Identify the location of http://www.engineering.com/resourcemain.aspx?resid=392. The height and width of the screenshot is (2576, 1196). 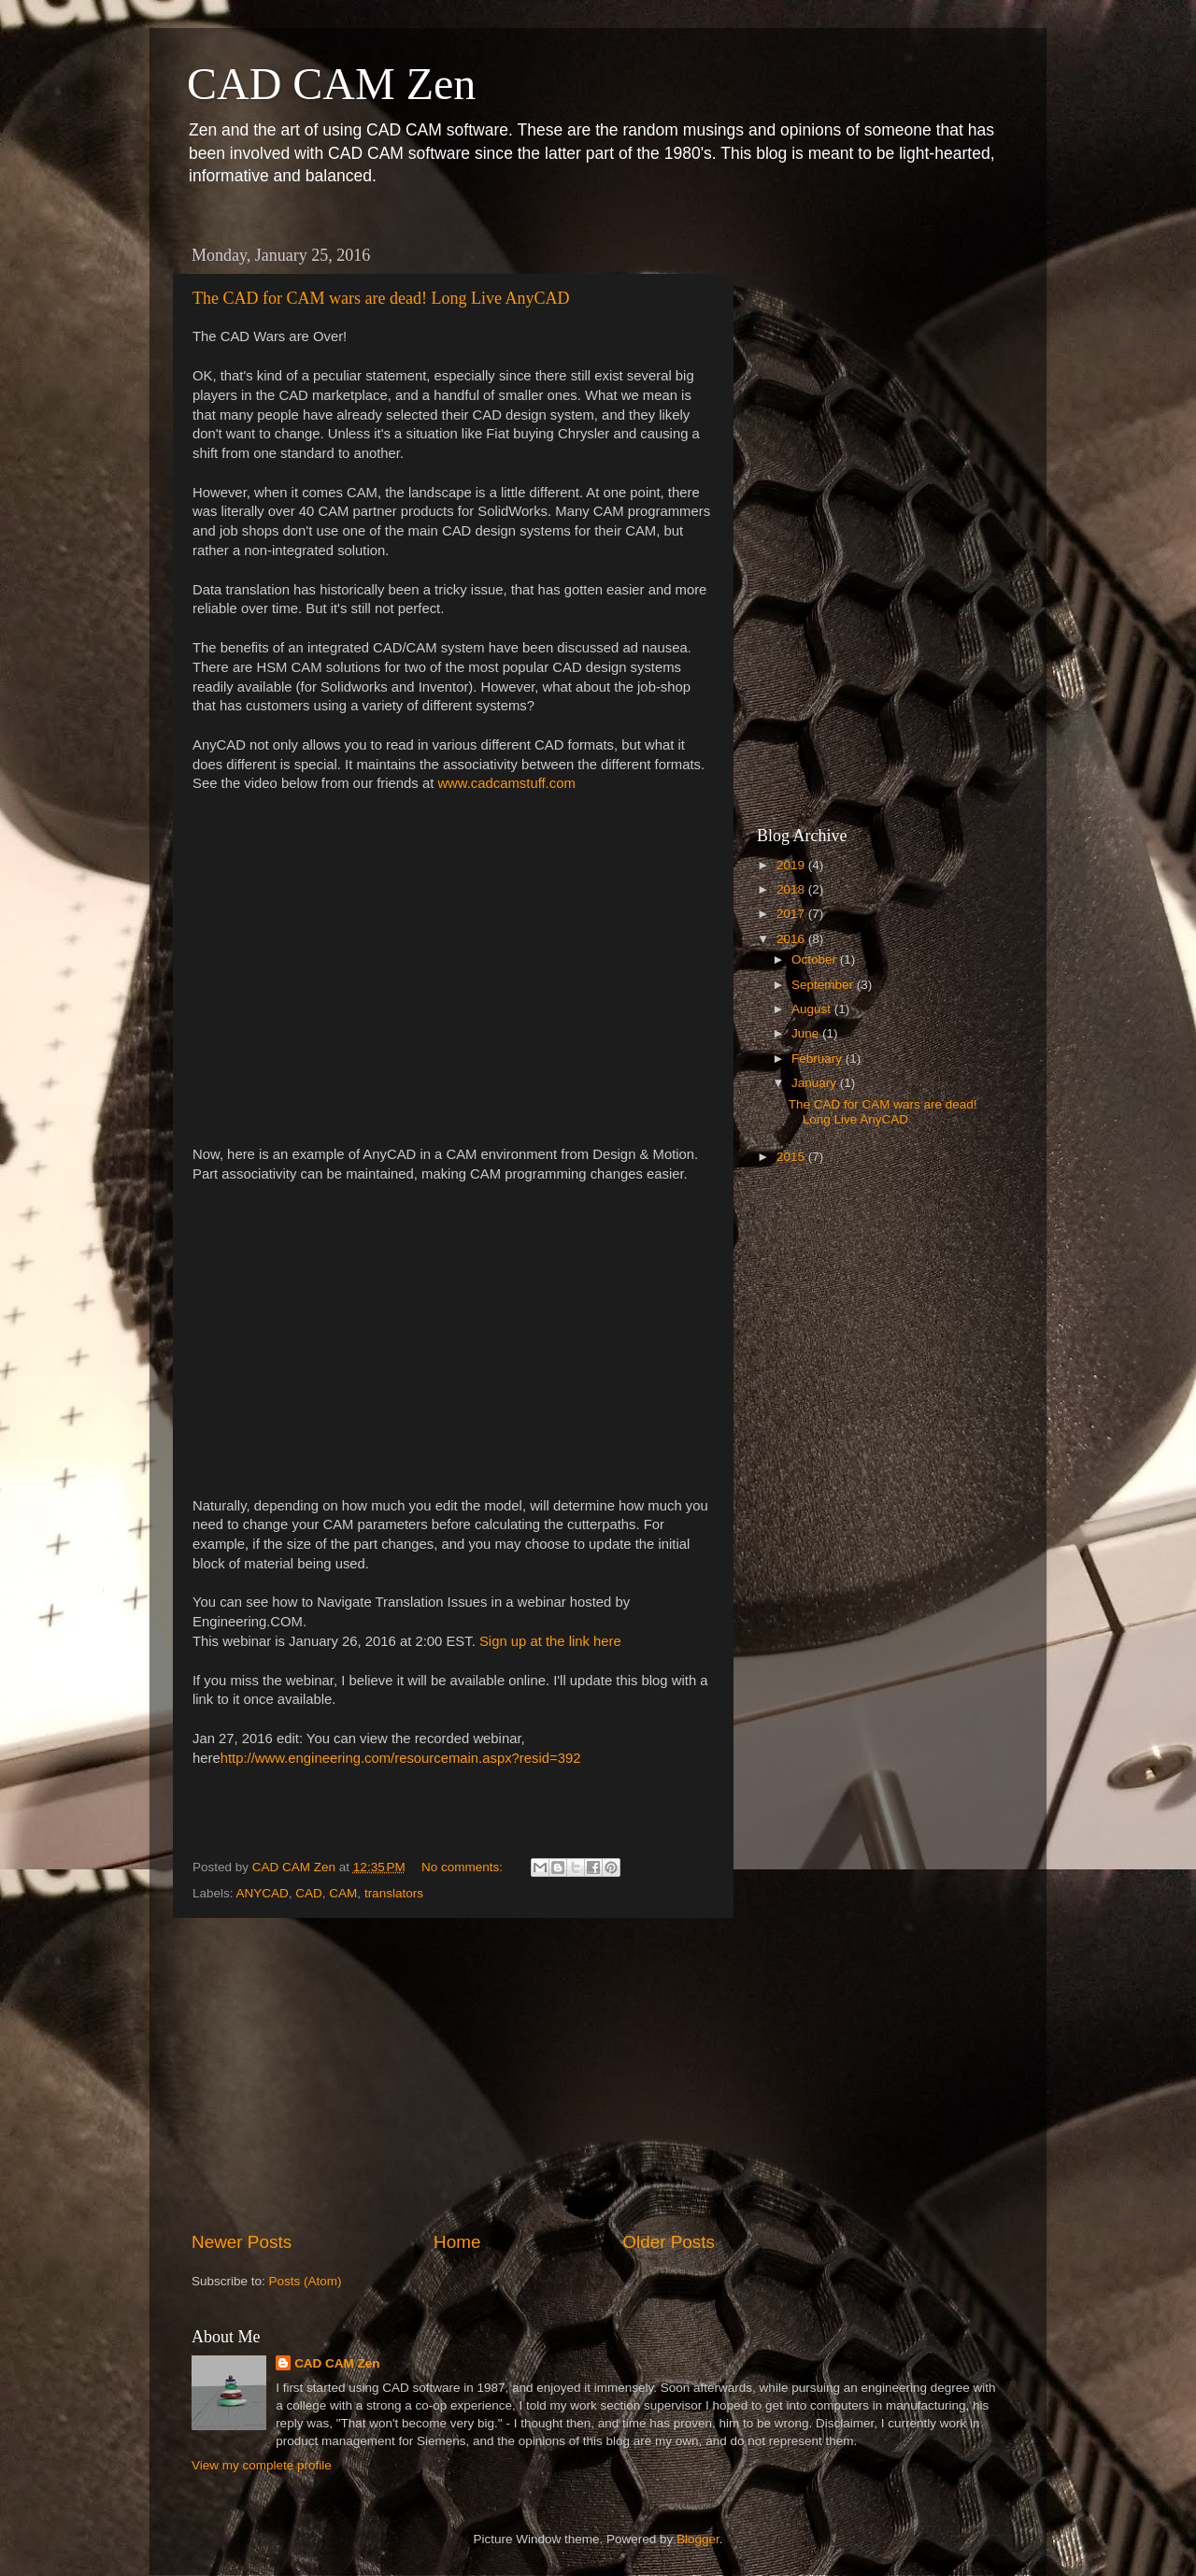
(401, 1758).